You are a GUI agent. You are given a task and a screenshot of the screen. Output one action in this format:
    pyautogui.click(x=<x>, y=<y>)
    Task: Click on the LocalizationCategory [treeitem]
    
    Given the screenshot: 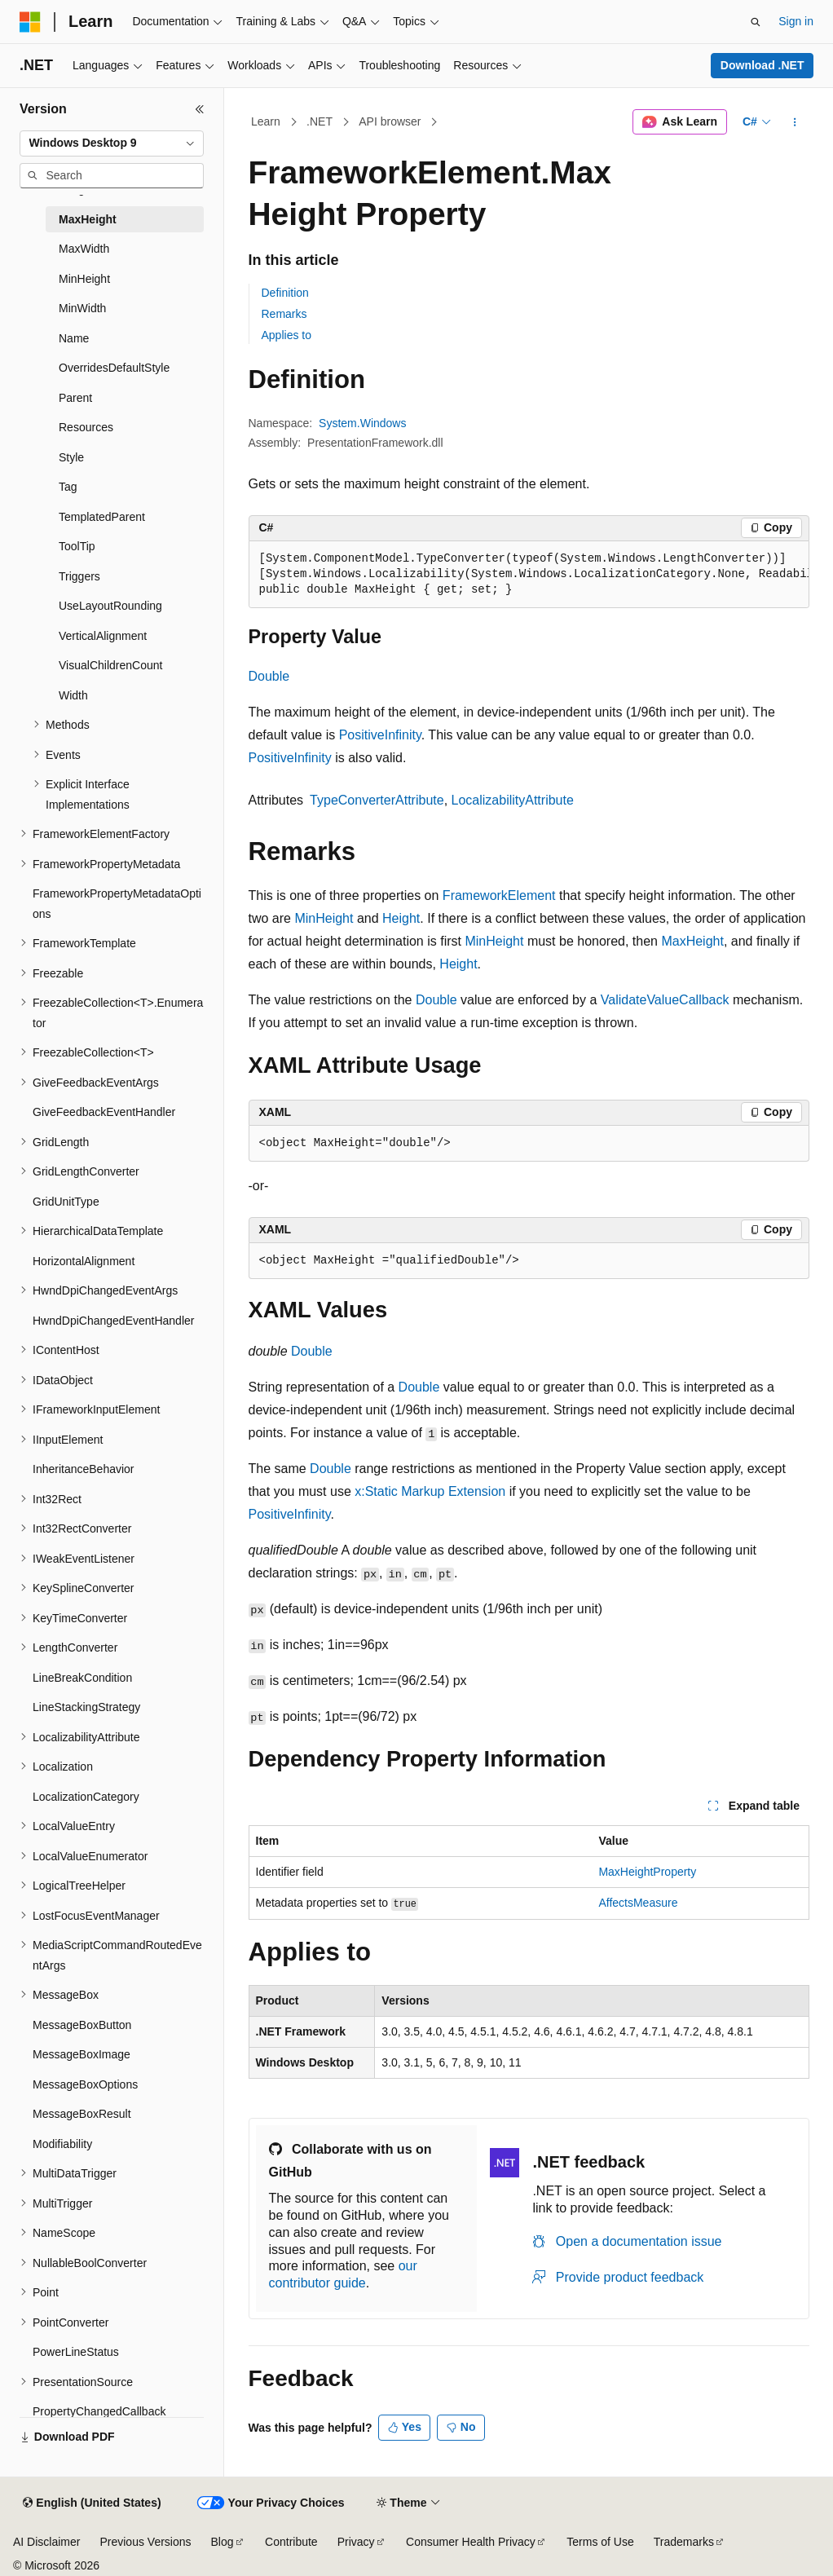 What is the action you would take?
    pyautogui.click(x=86, y=1796)
    